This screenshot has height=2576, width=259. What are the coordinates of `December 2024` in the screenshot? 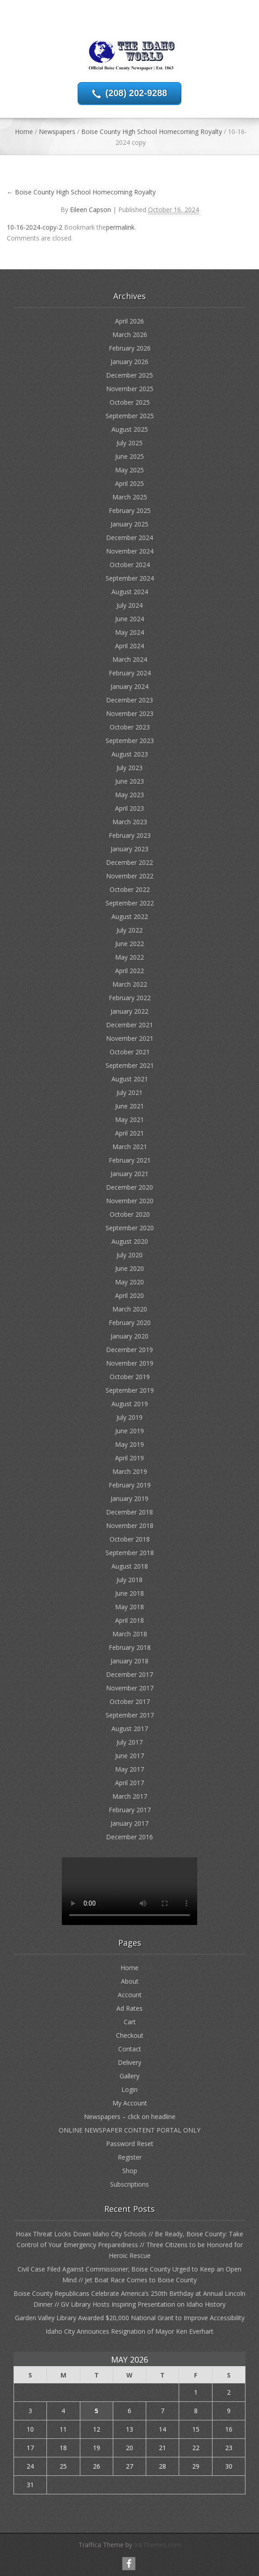 It's located at (129, 537).